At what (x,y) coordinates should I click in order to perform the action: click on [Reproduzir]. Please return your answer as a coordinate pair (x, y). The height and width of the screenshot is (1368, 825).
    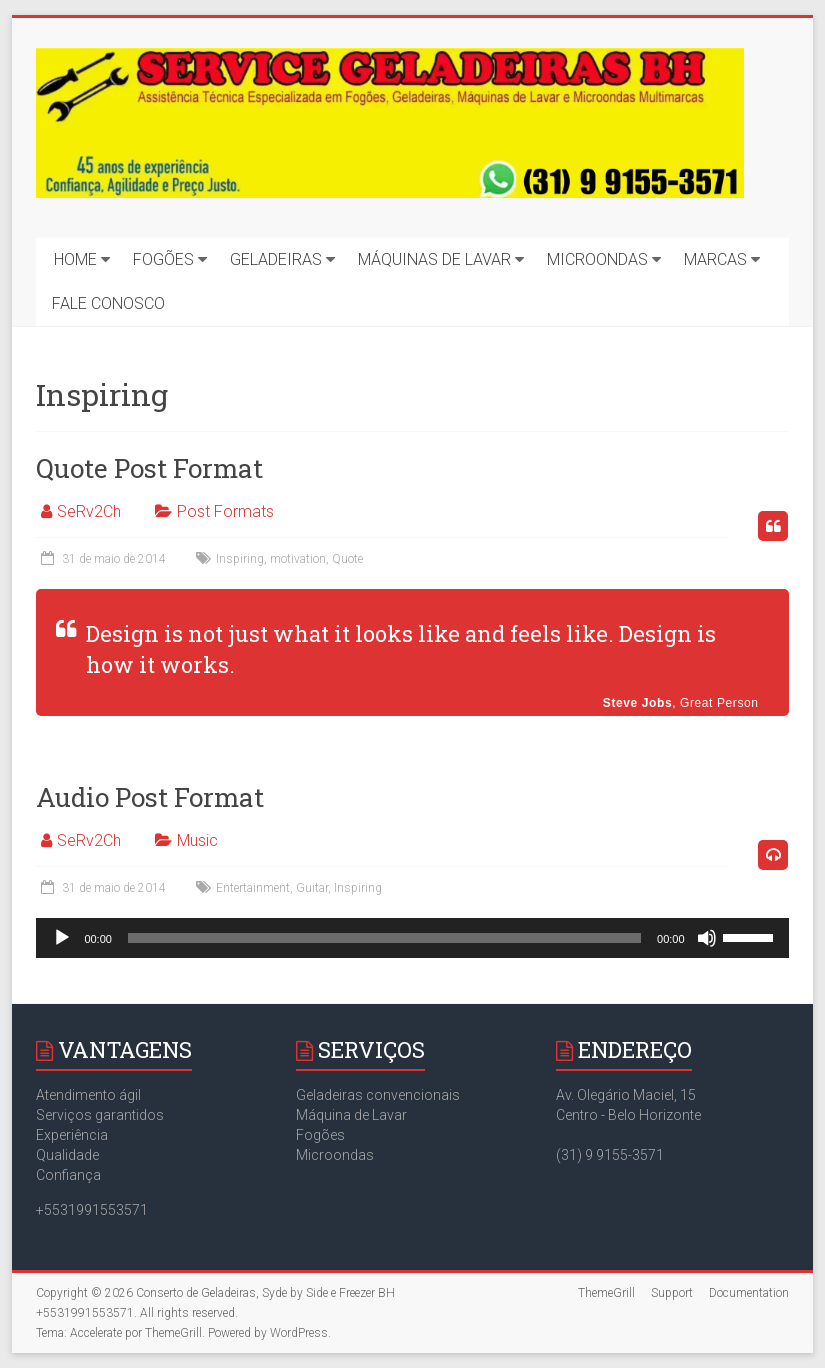
    Looking at the image, I should click on (62, 938).